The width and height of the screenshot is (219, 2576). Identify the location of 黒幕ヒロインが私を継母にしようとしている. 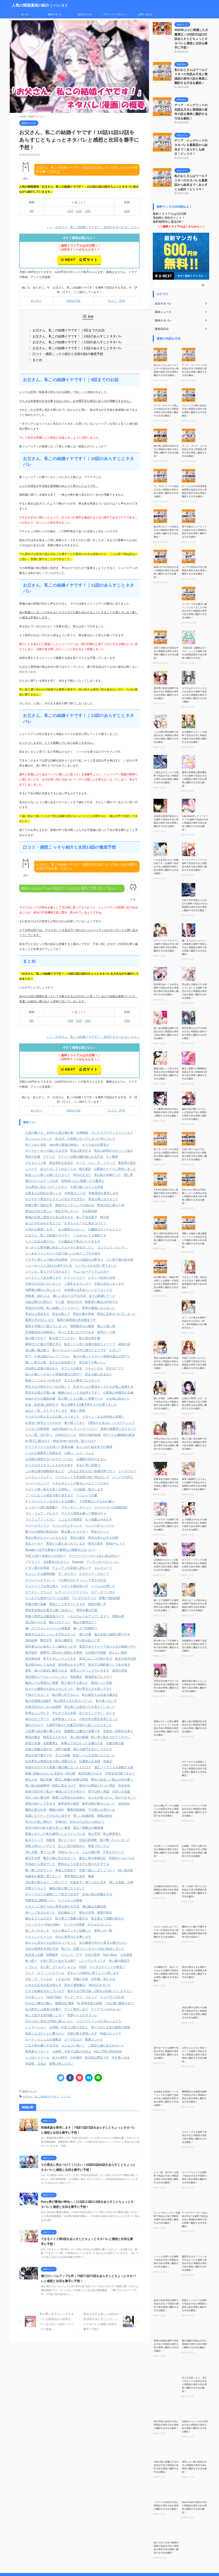
(84, 1727).